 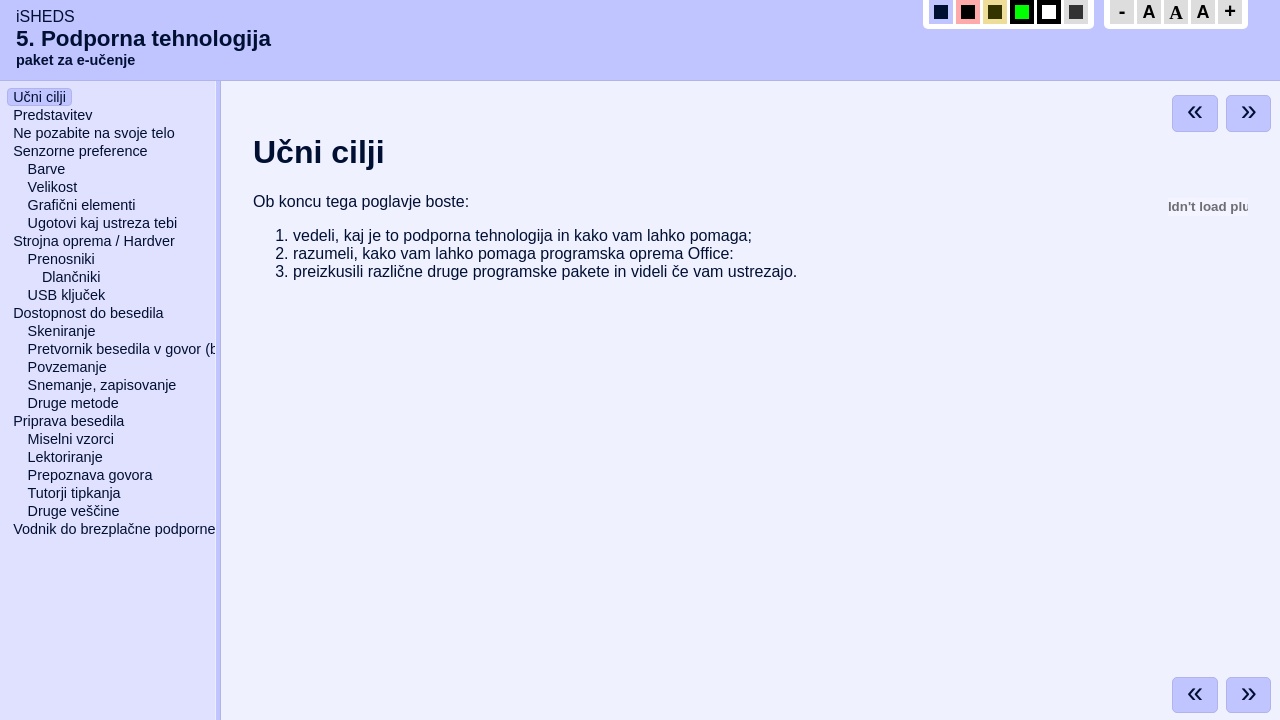 What do you see at coordinates (61, 259) in the screenshot?
I see `Prenosniki` at bounding box center [61, 259].